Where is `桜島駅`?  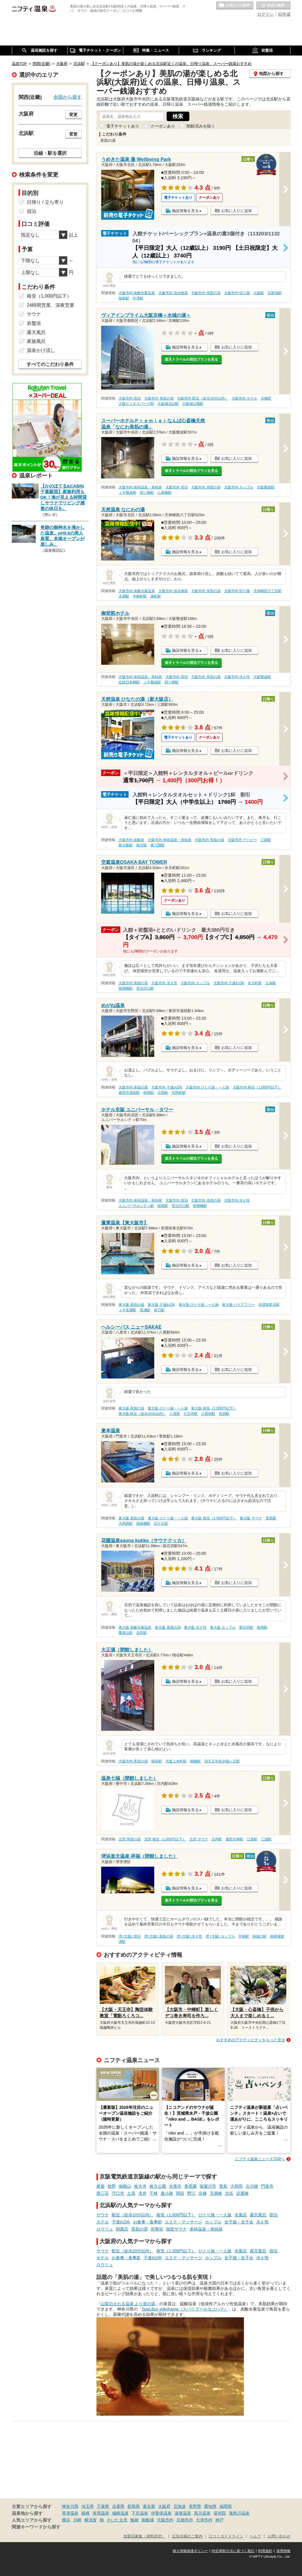
桜島駅 is located at coordinates (162, 1206).